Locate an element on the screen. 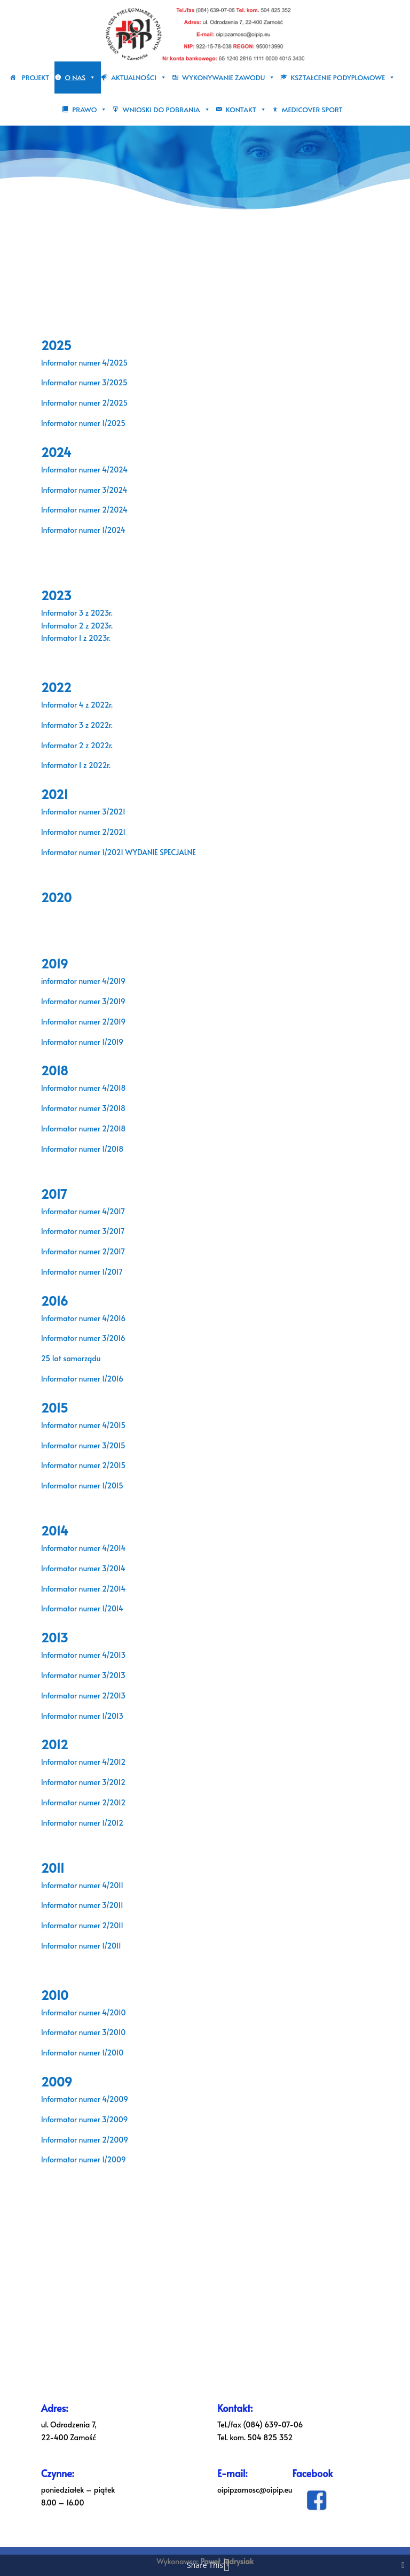 The image size is (410, 2576). Informator numer 4/2017 is located at coordinates (83, 1211).